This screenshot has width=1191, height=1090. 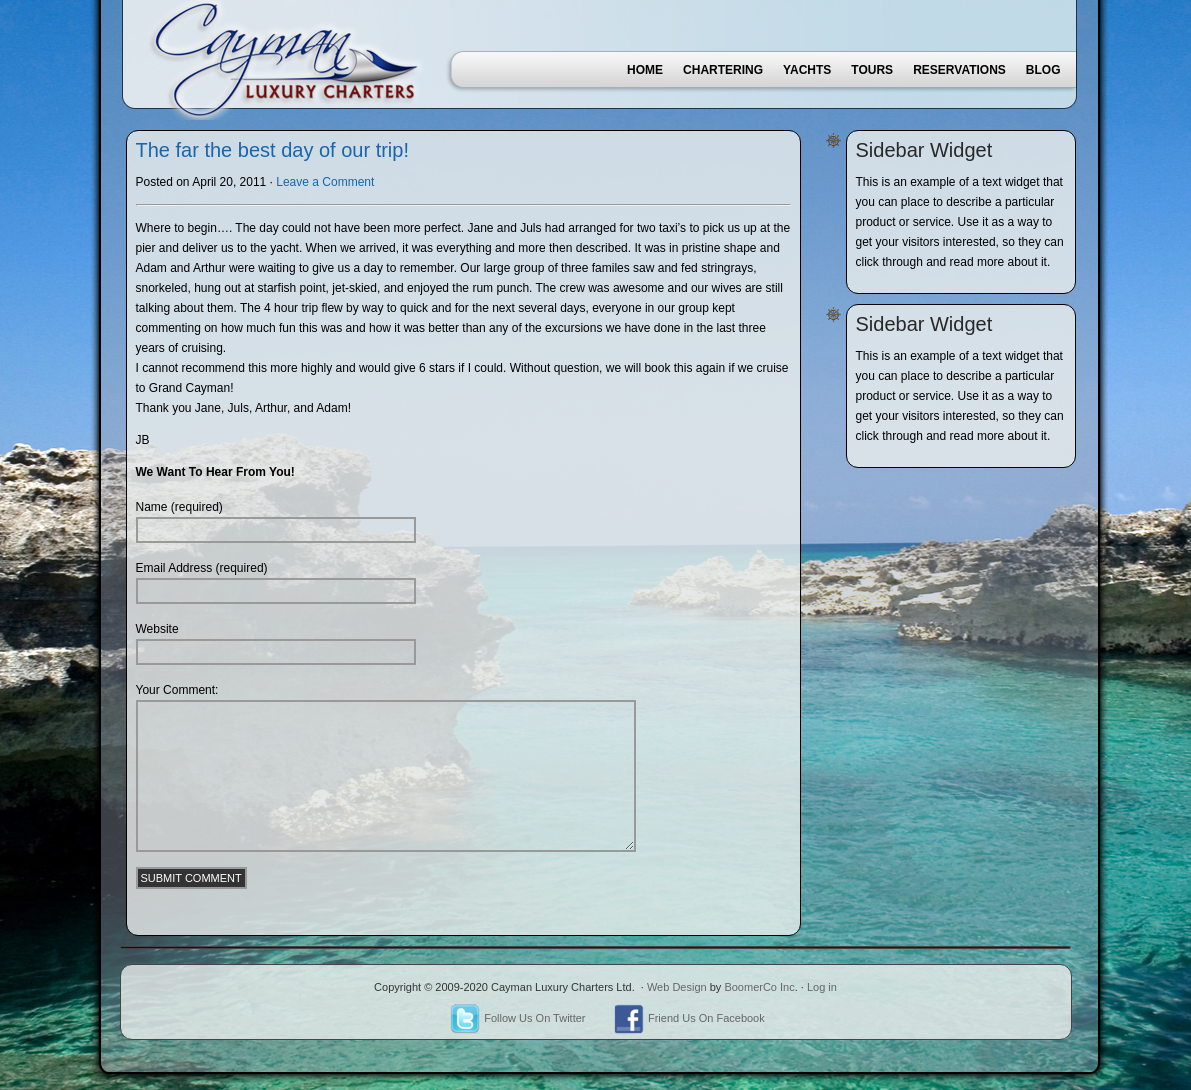 What do you see at coordinates (325, 182) in the screenshot?
I see `Leave a Comment` at bounding box center [325, 182].